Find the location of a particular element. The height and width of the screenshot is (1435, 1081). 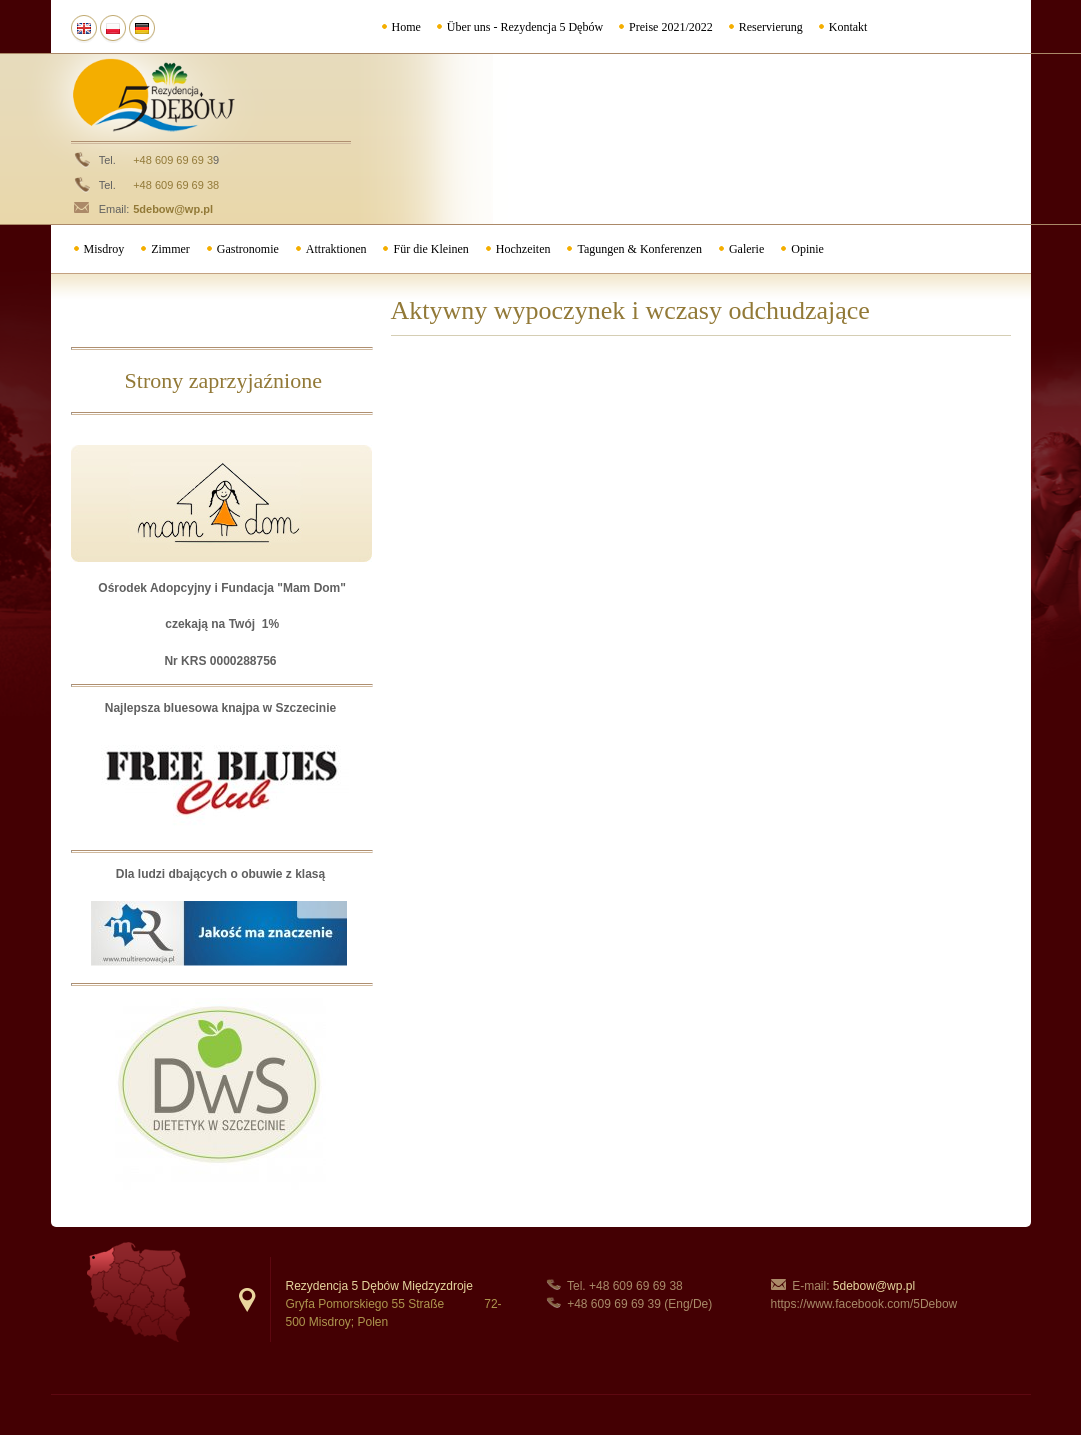

Zimmer is located at coordinates (170, 249).